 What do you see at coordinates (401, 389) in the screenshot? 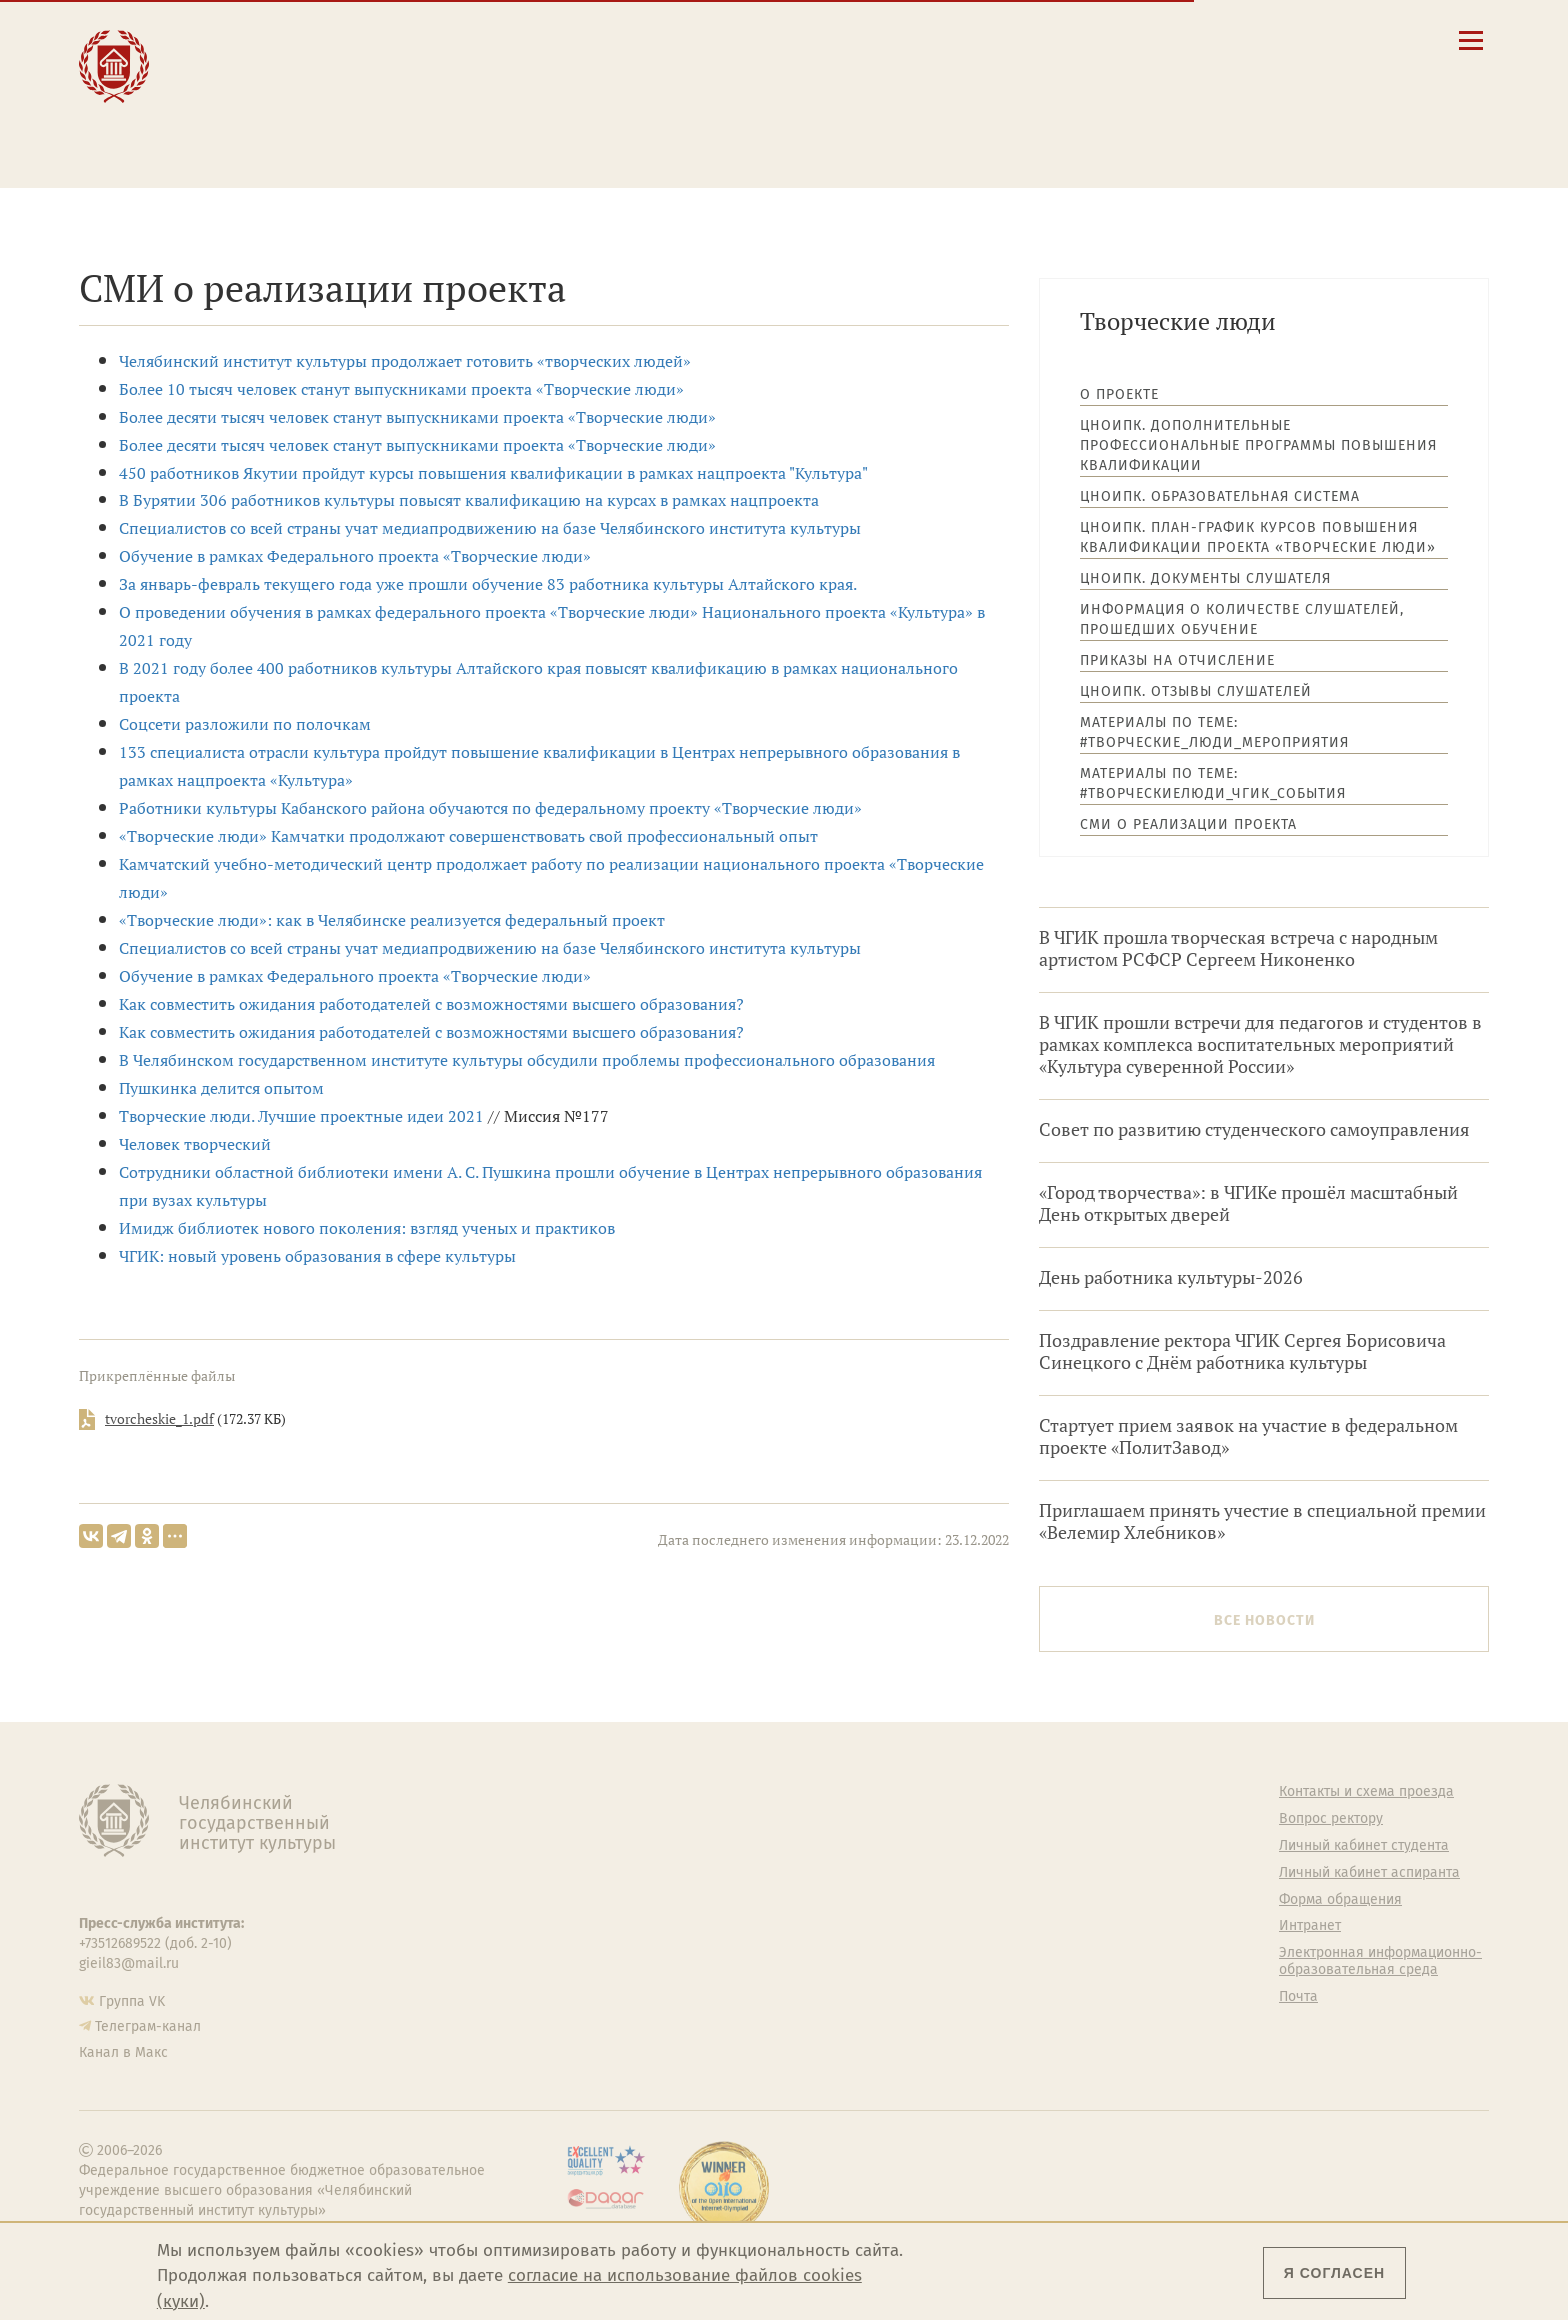
I see `Более 10 тысяч человек станут выпускниками проекта «Творческие люди»` at bounding box center [401, 389].